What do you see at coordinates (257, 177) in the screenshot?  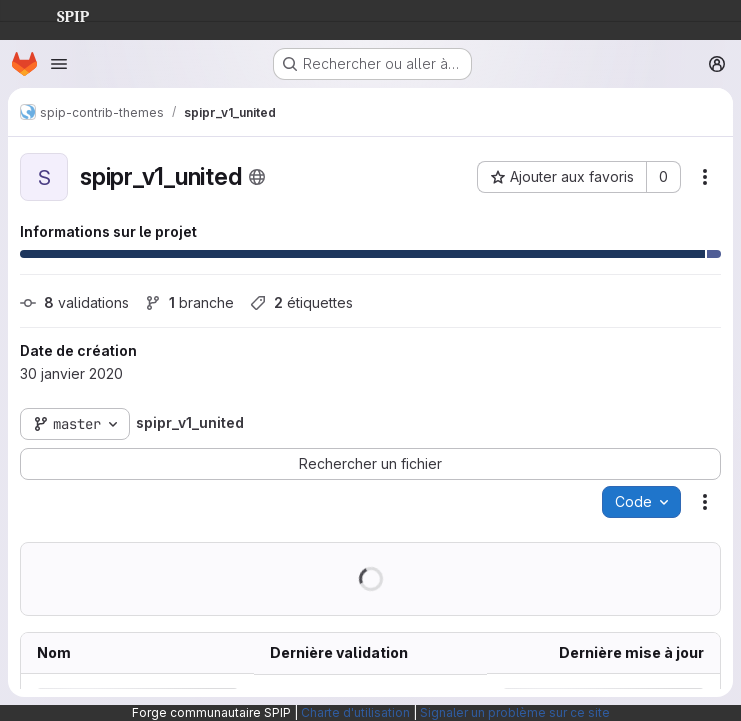 I see `[Public - Le projet est accessible sans aucune authentification.]` at bounding box center [257, 177].